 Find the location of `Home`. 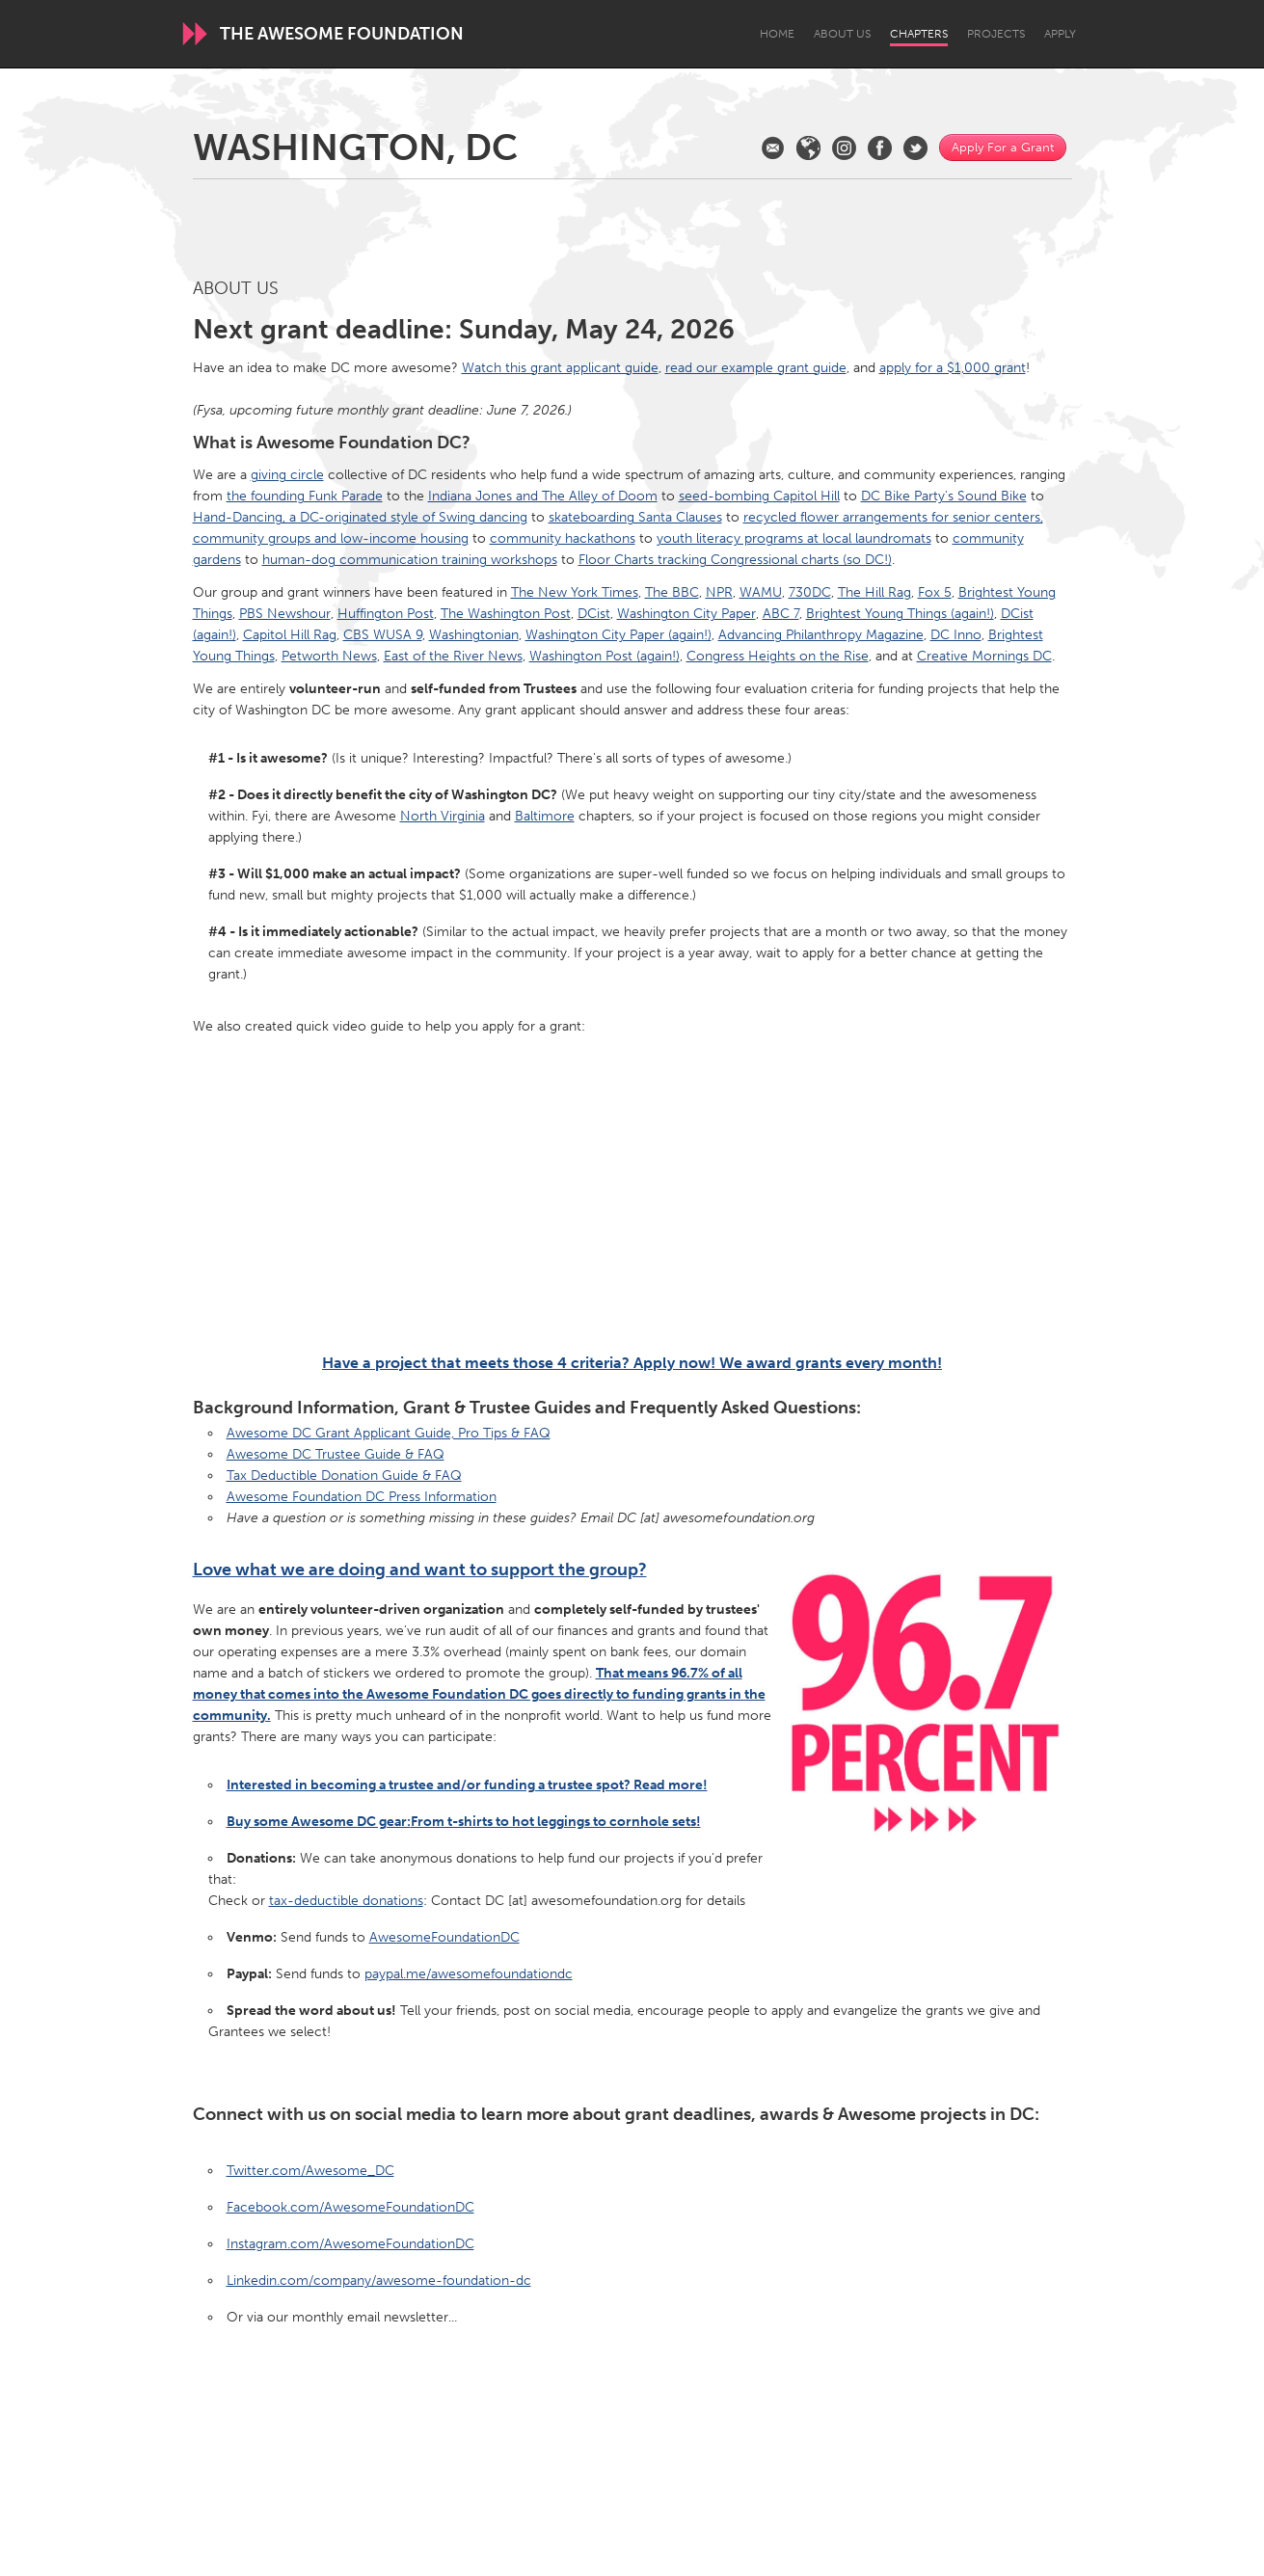

Home is located at coordinates (777, 33).